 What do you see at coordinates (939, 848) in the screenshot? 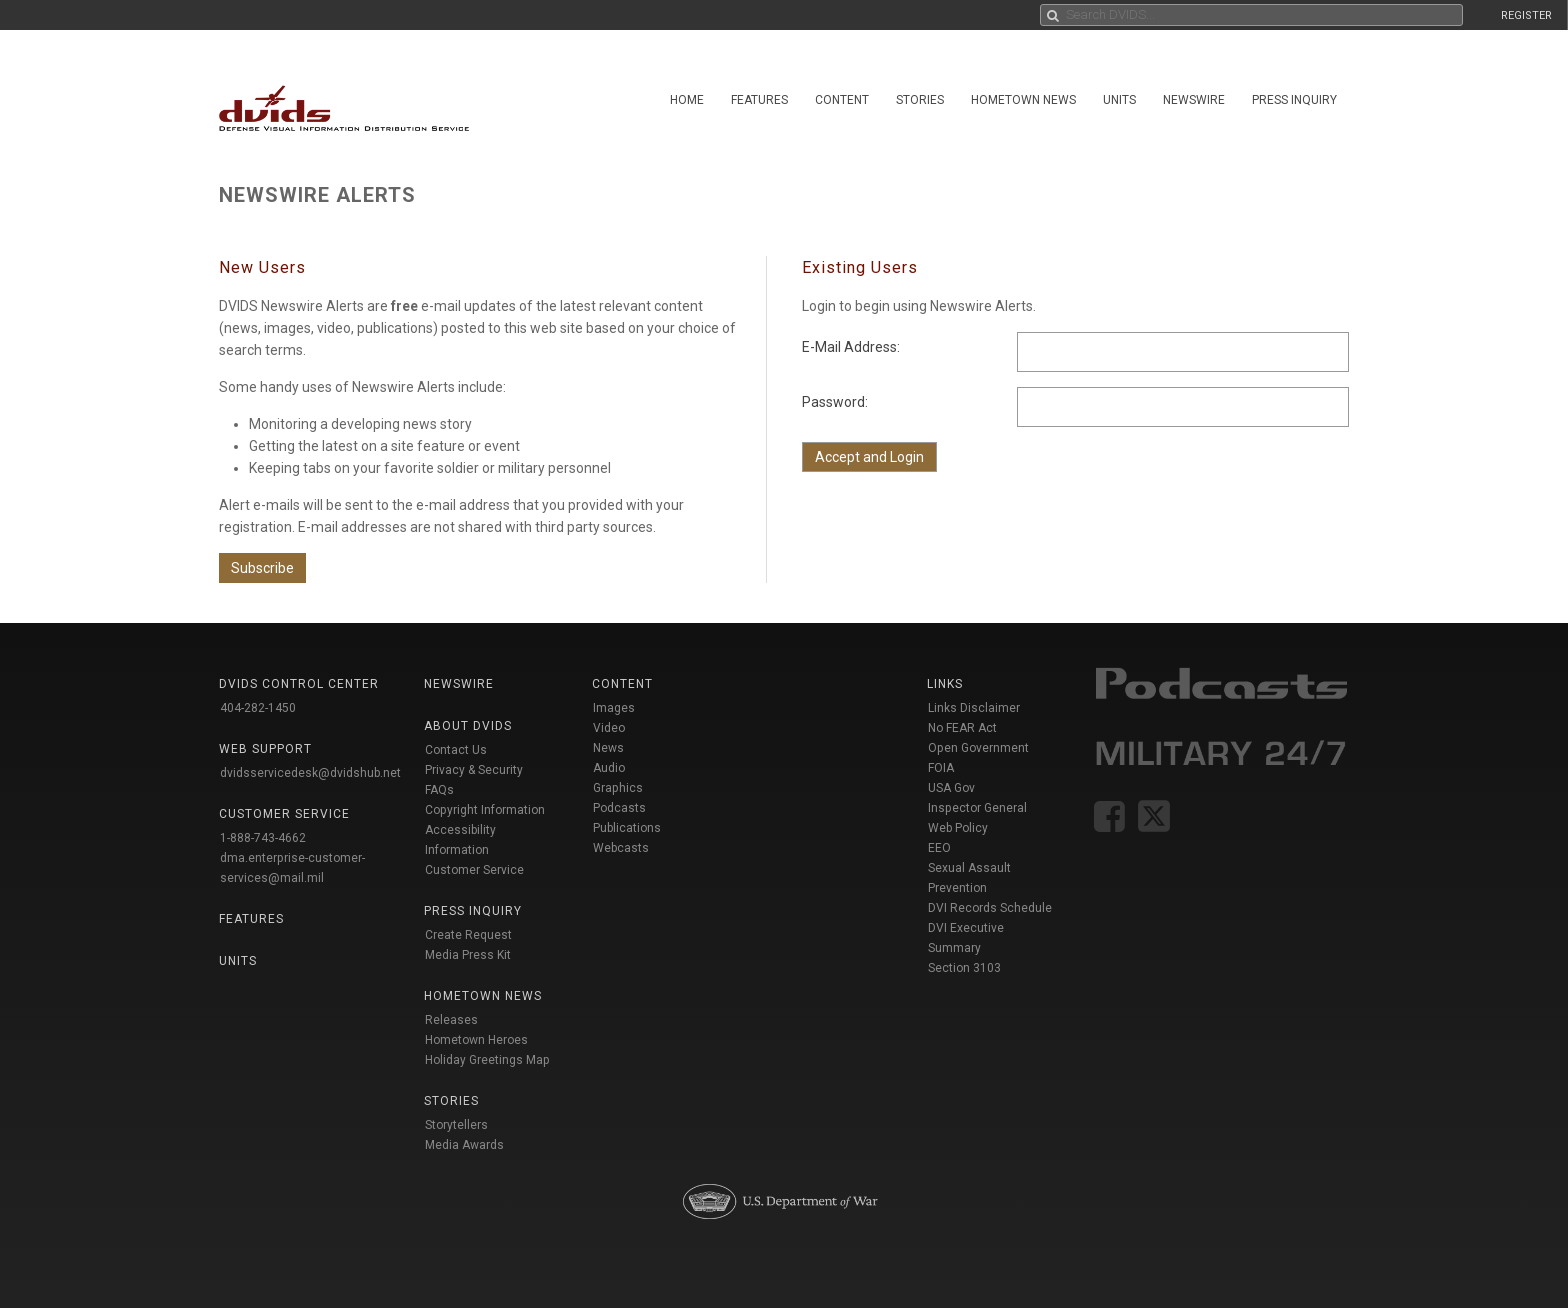
I see `EEO` at bounding box center [939, 848].